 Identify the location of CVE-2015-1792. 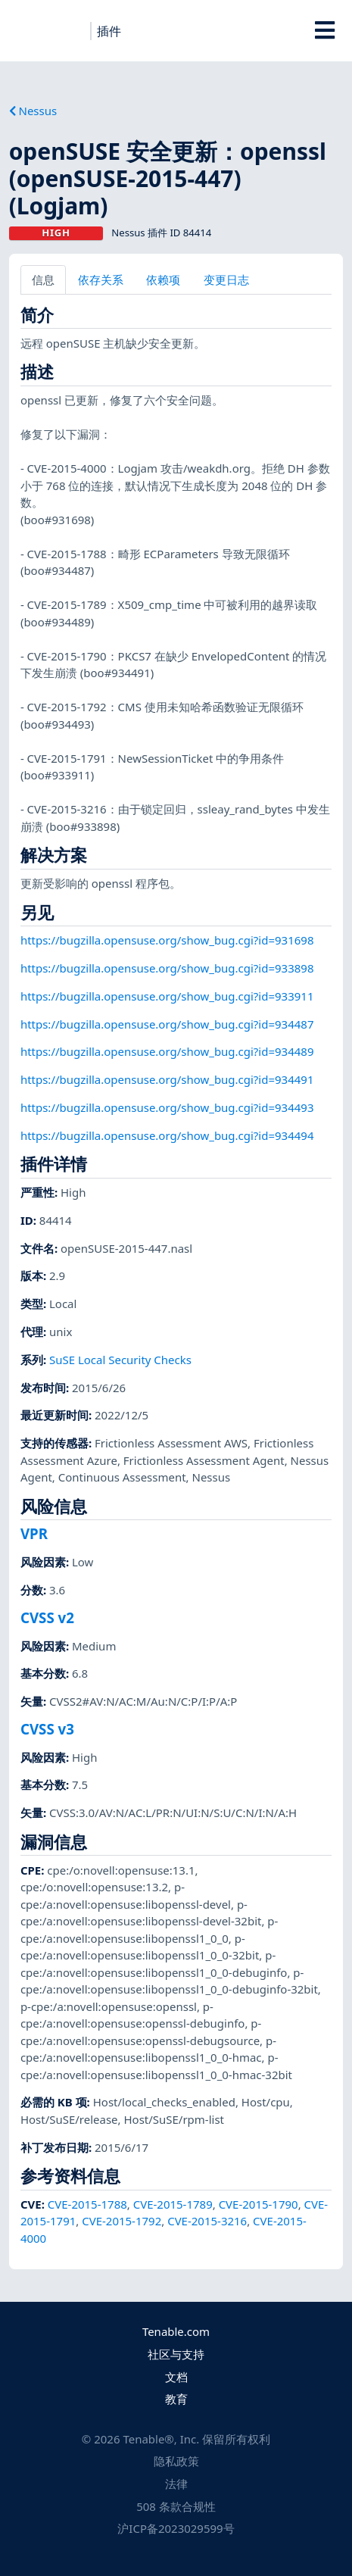
(121, 2220).